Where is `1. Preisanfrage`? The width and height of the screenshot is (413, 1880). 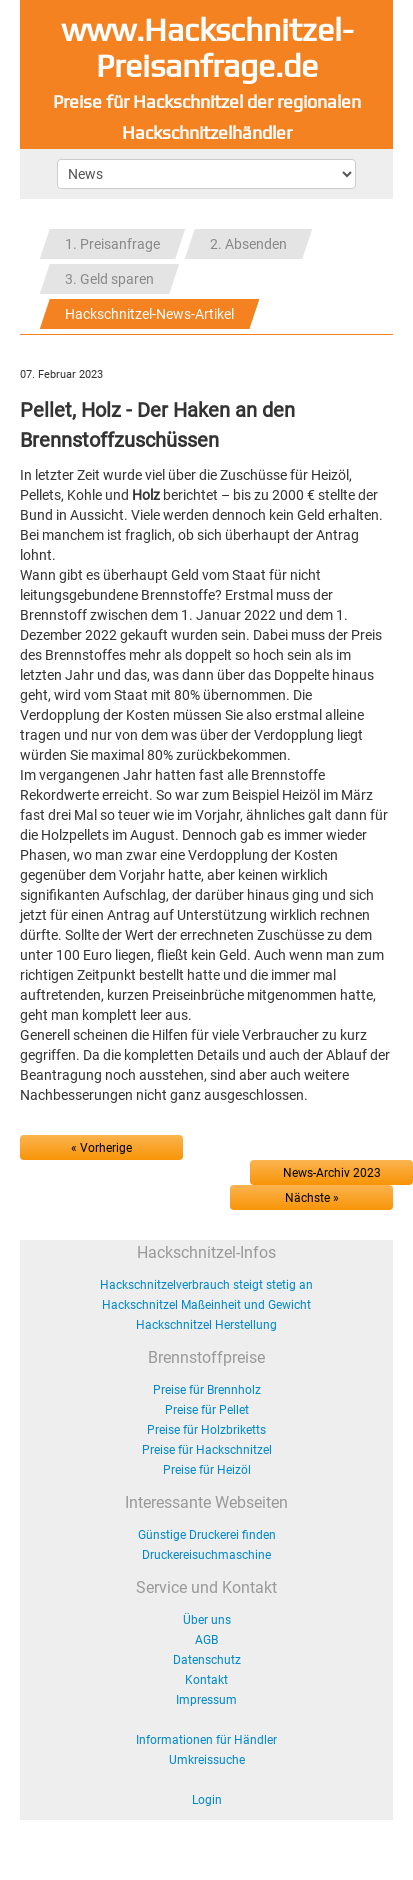
1. Preisanfrage is located at coordinates (112, 244).